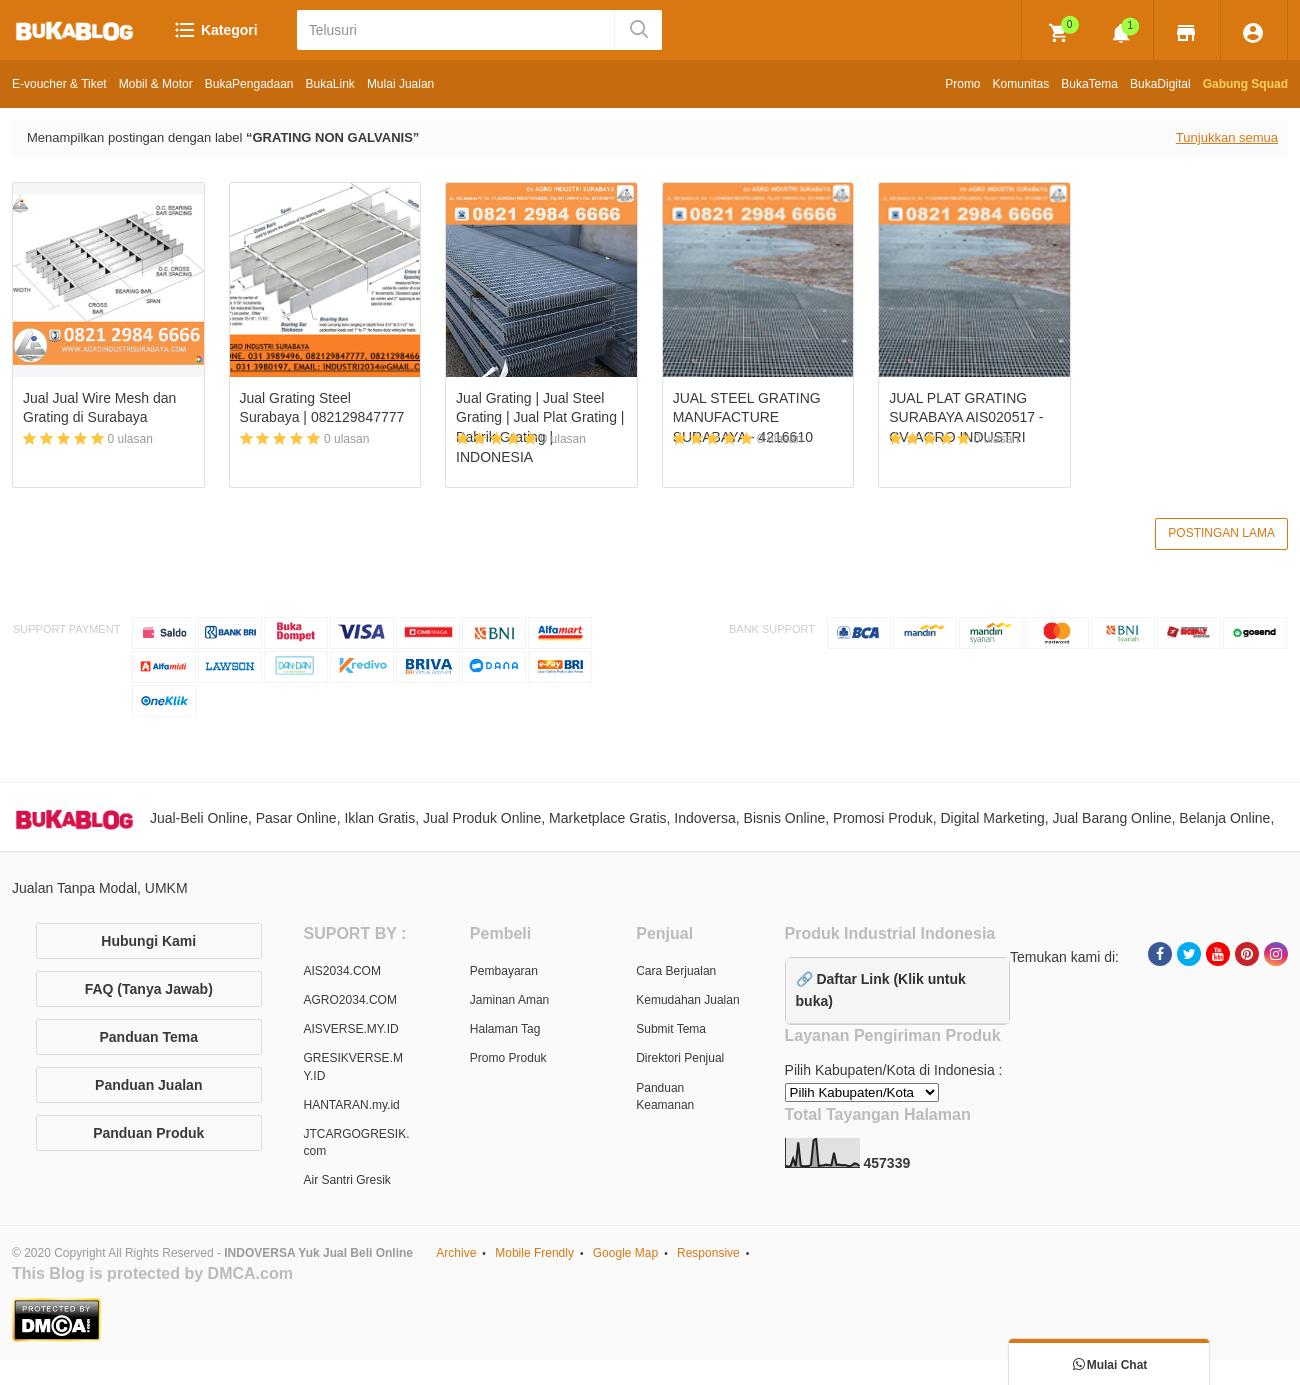 This screenshot has width=1300, height=1385. What do you see at coordinates (1160, 84) in the screenshot?
I see `BukaDigital` at bounding box center [1160, 84].